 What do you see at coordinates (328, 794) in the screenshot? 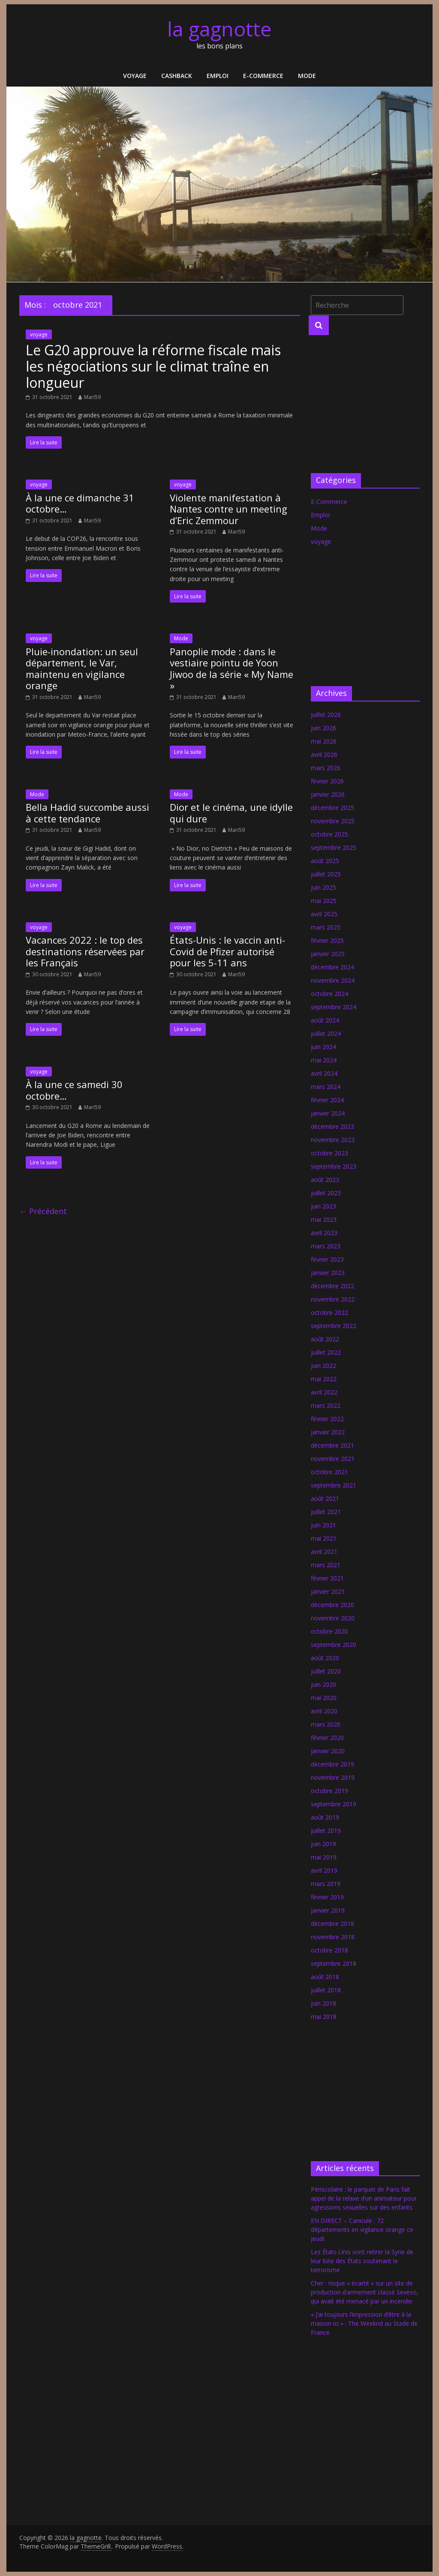
I see `janvier 2026` at bounding box center [328, 794].